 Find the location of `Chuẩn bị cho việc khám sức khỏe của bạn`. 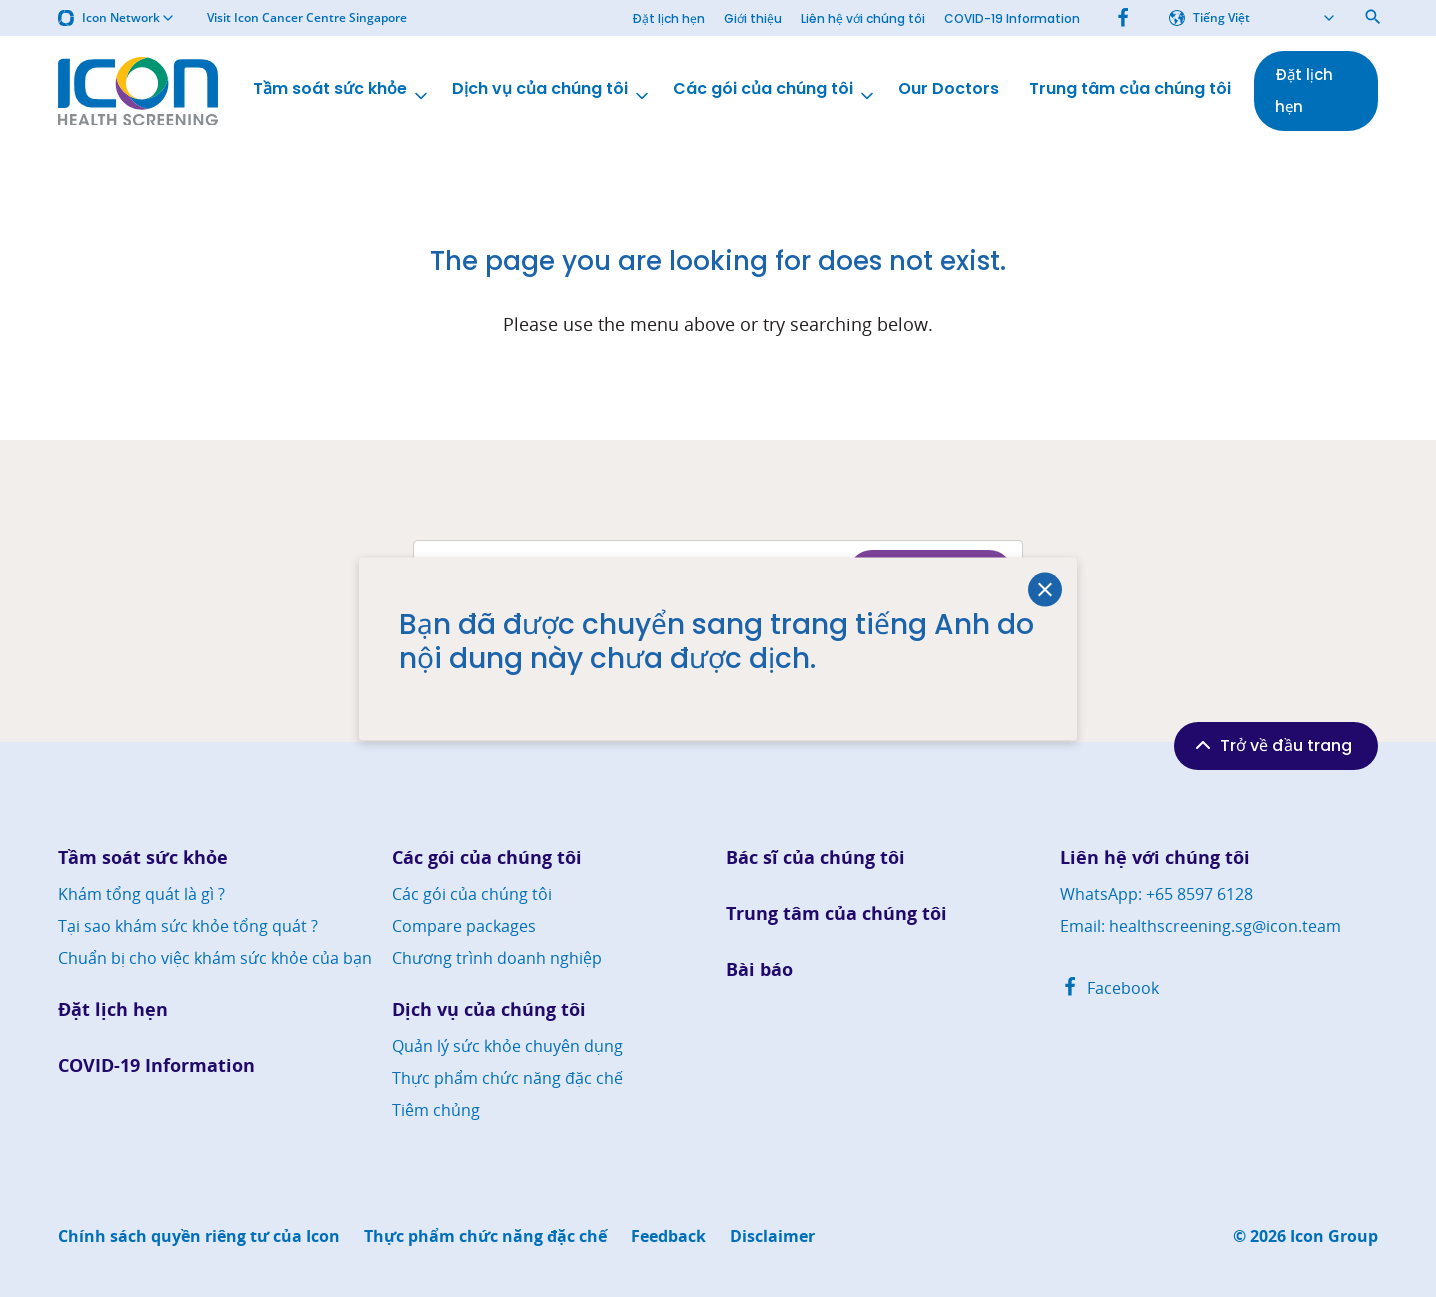

Chuẩn bị cho việc khám sức khỏe của bạn is located at coordinates (215, 958).